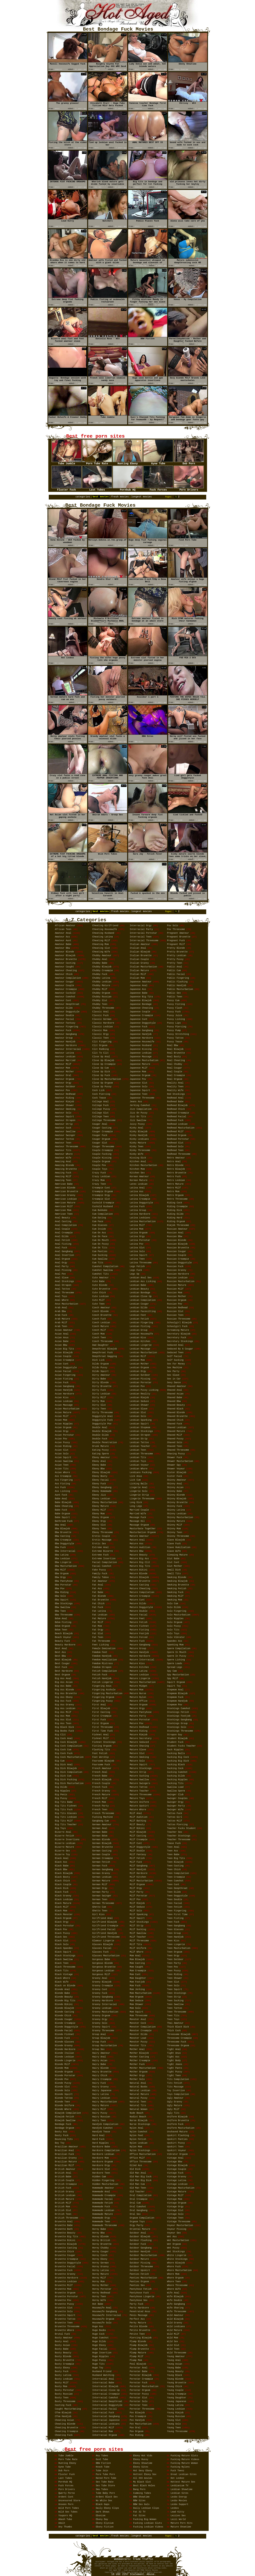 The width and height of the screenshot is (255, 2576). What do you see at coordinates (138, 2322) in the screenshot?
I see `Perky Mature` at bounding box center [138, 2322].